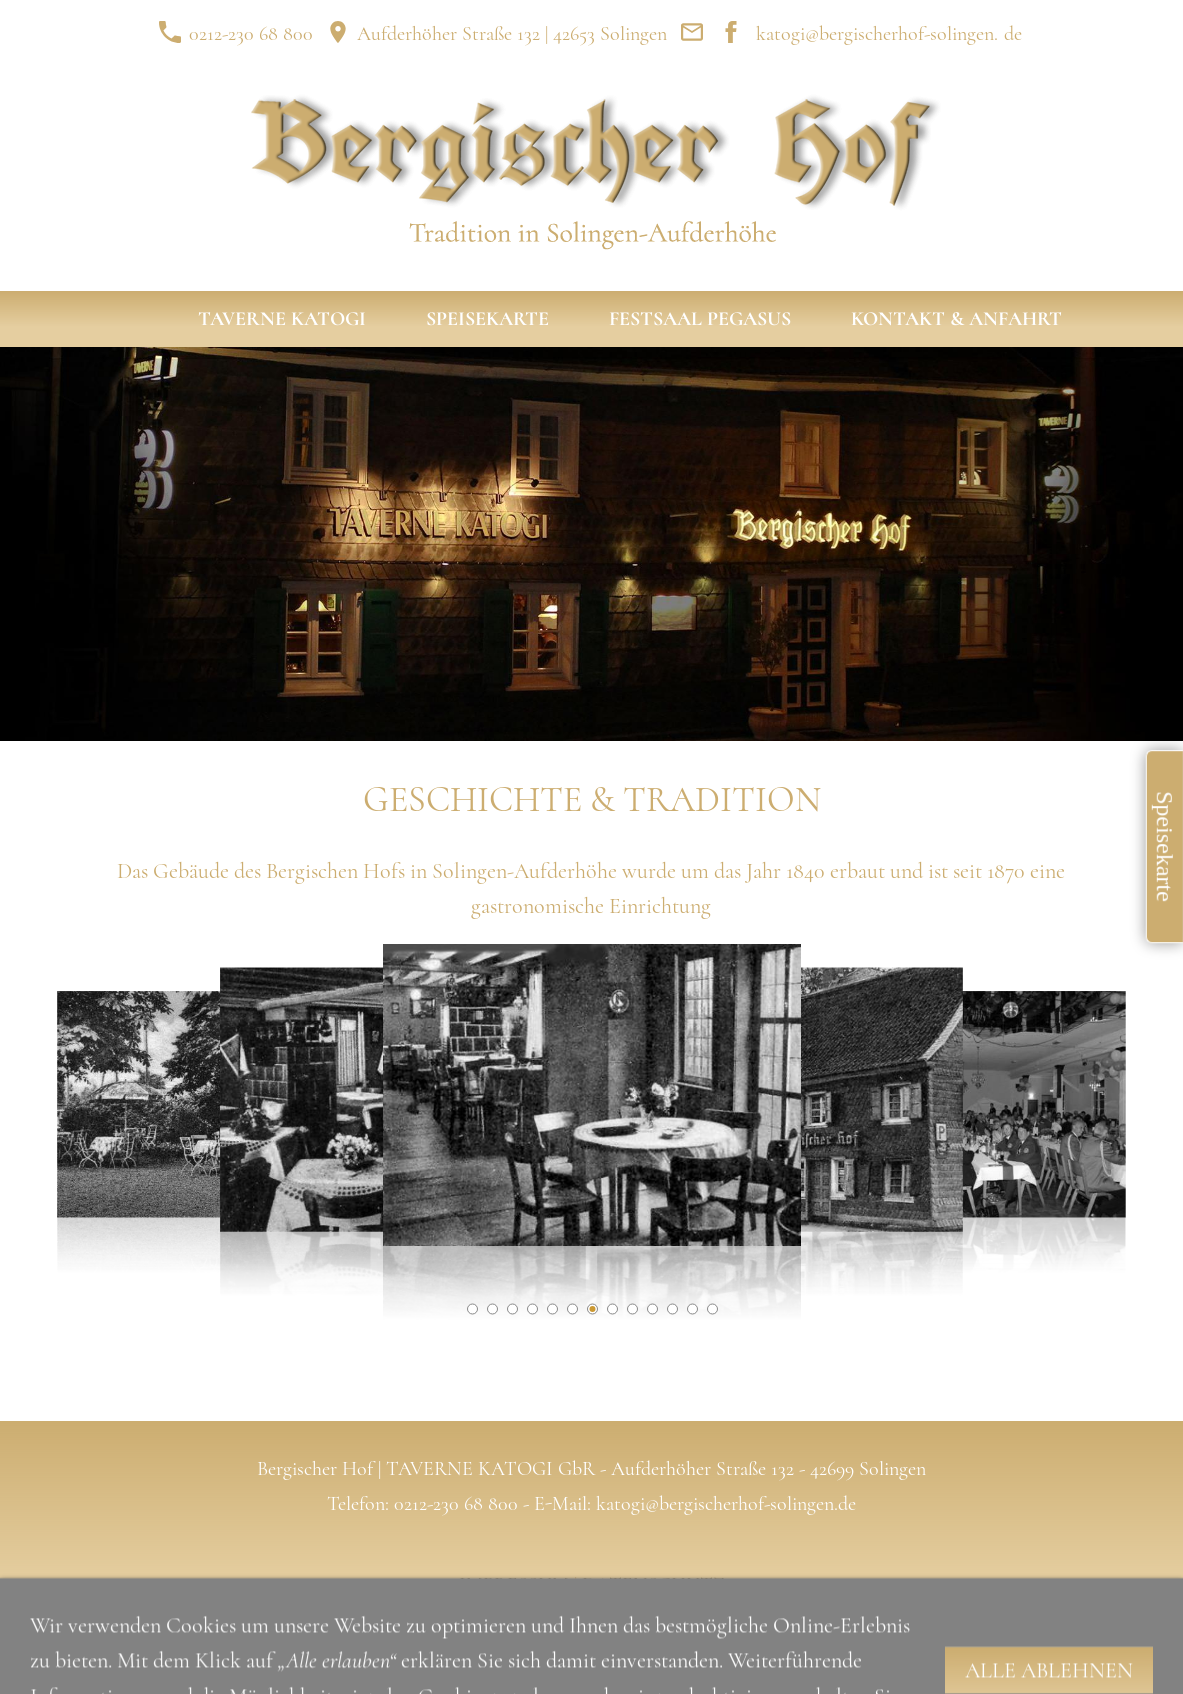 The width and height of the screenshot is (1183, 1694). What do you see at coordinates (1013, 34) in the screenshot?
I see `de` at bounding box center [1013, 34].